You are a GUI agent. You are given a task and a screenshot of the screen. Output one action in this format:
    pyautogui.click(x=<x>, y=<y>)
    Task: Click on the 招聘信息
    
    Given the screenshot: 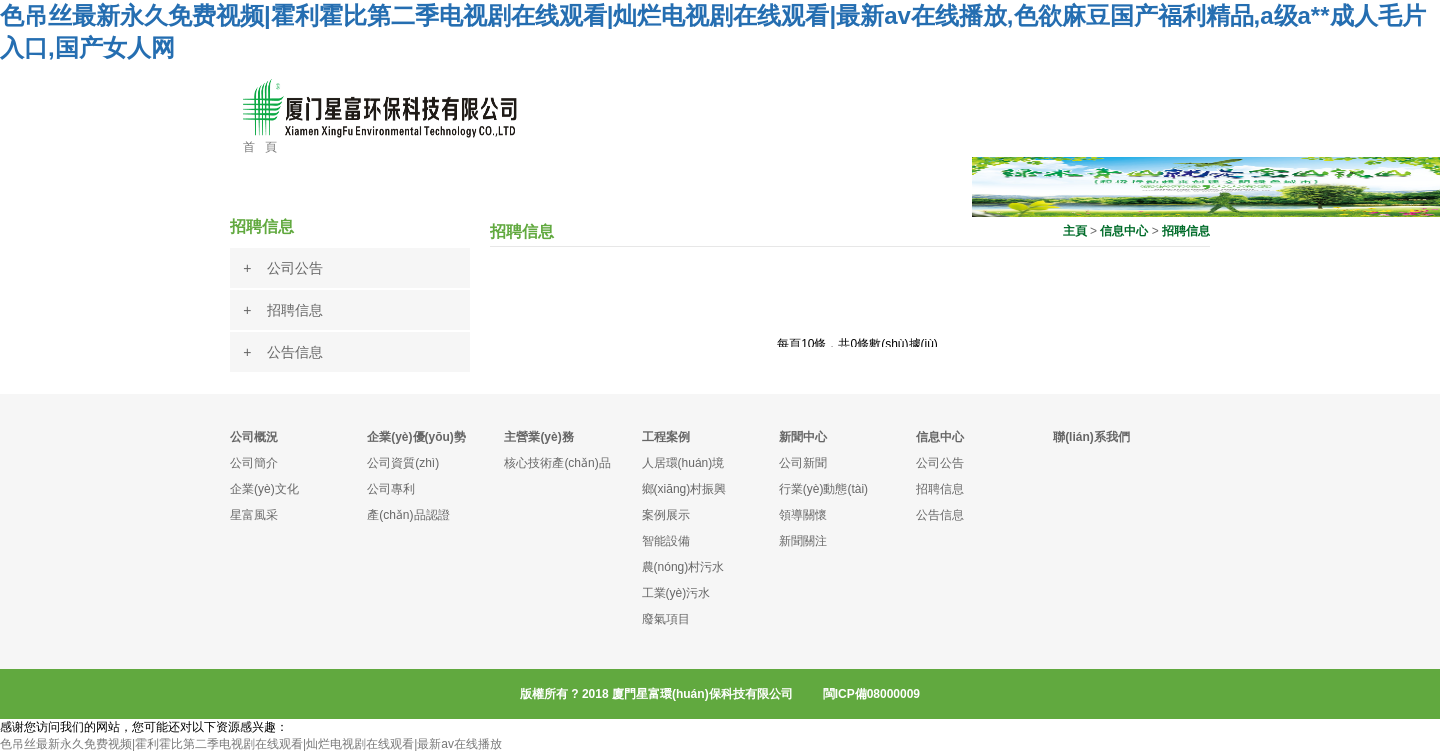 What is the action you would take?
    pyautogui.click(x=1186, y=231)
    